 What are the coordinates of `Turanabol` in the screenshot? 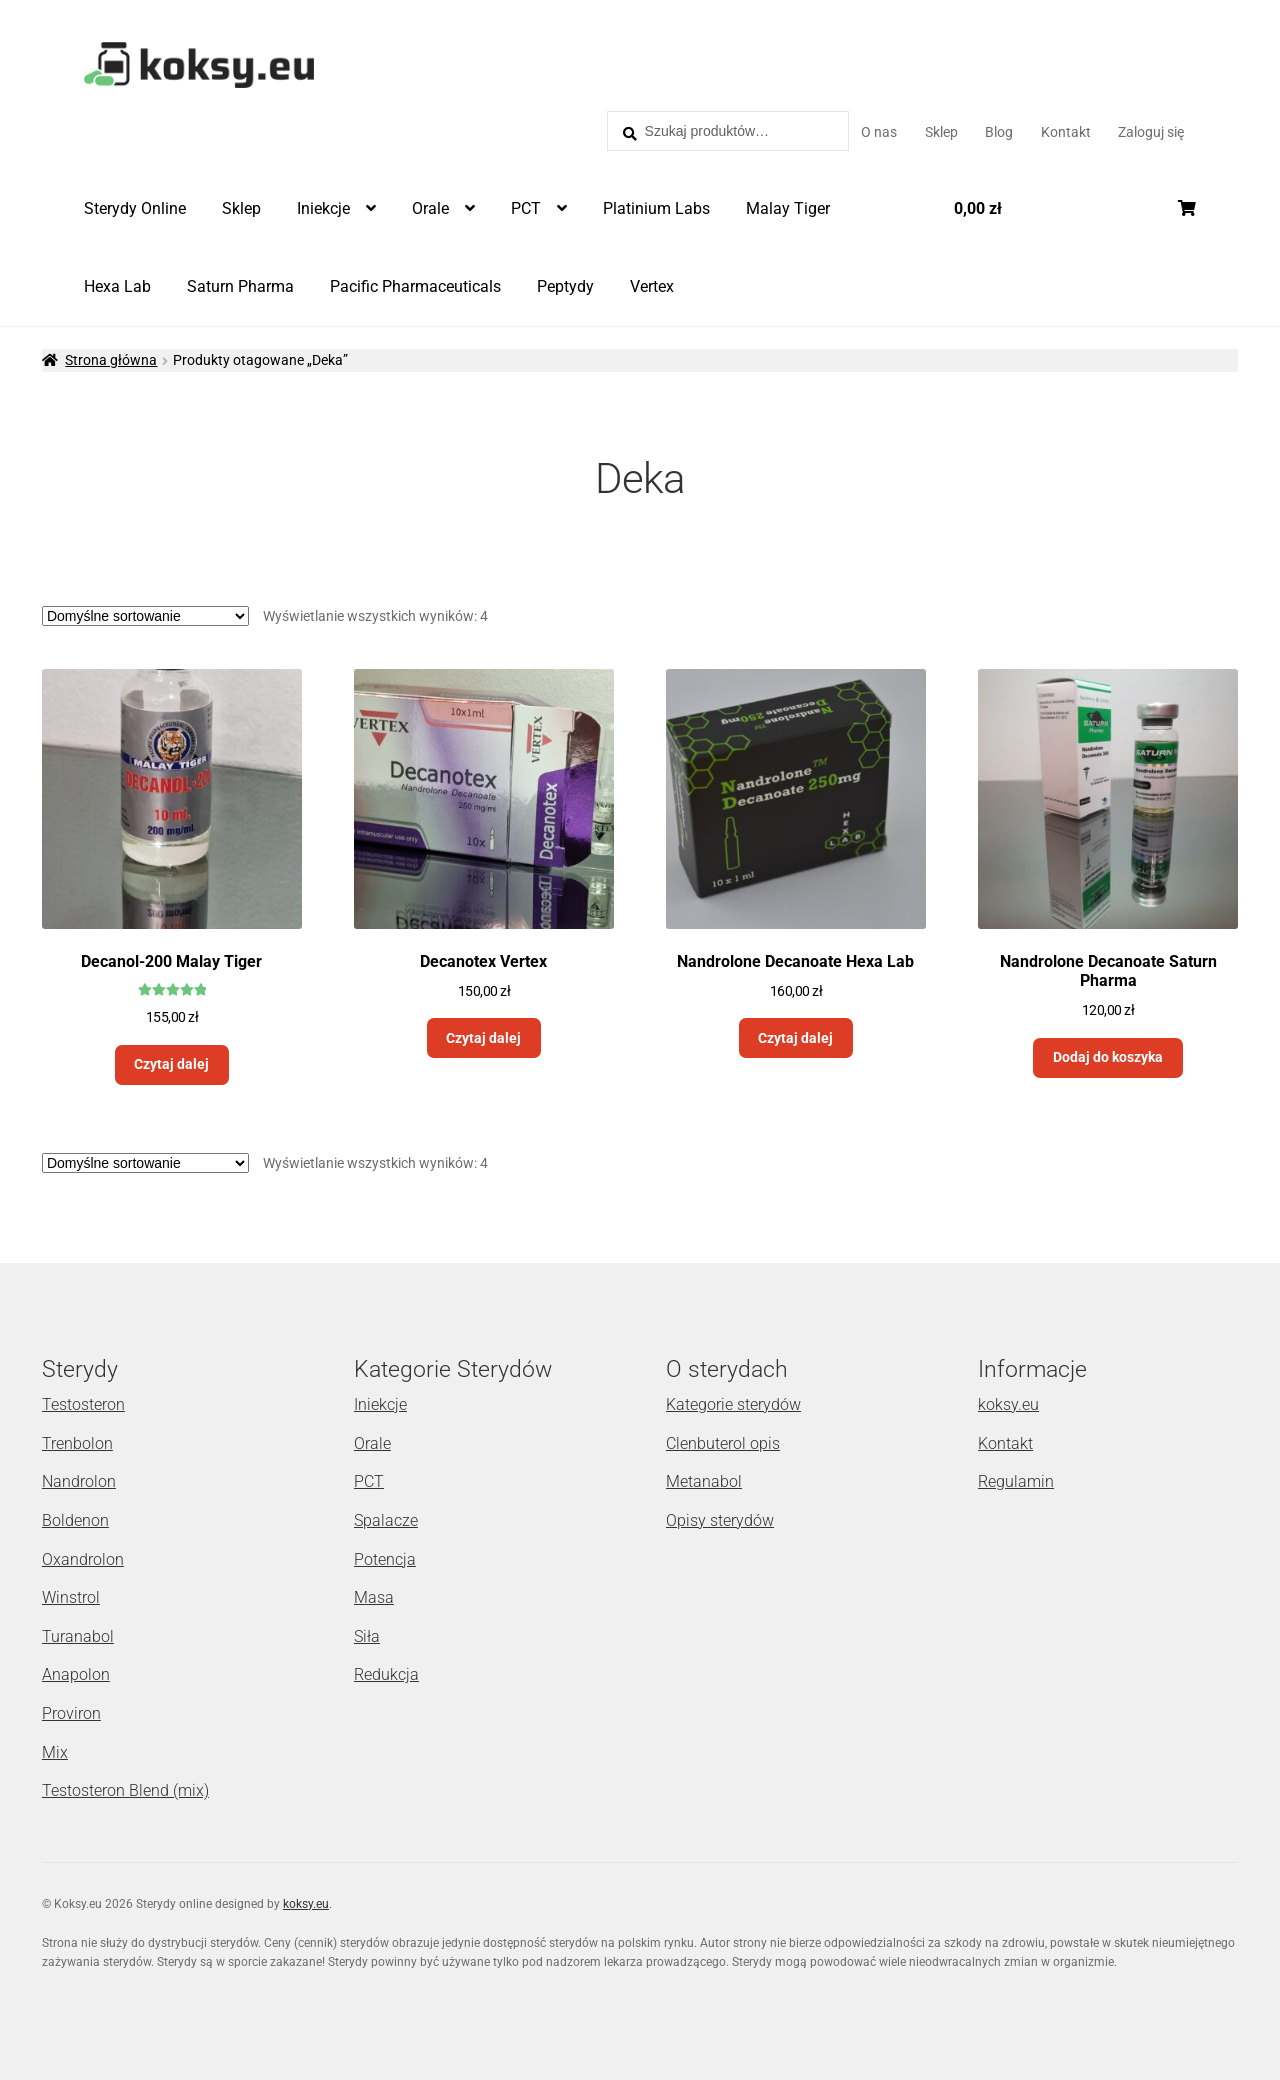 It's located at (78, 1636).